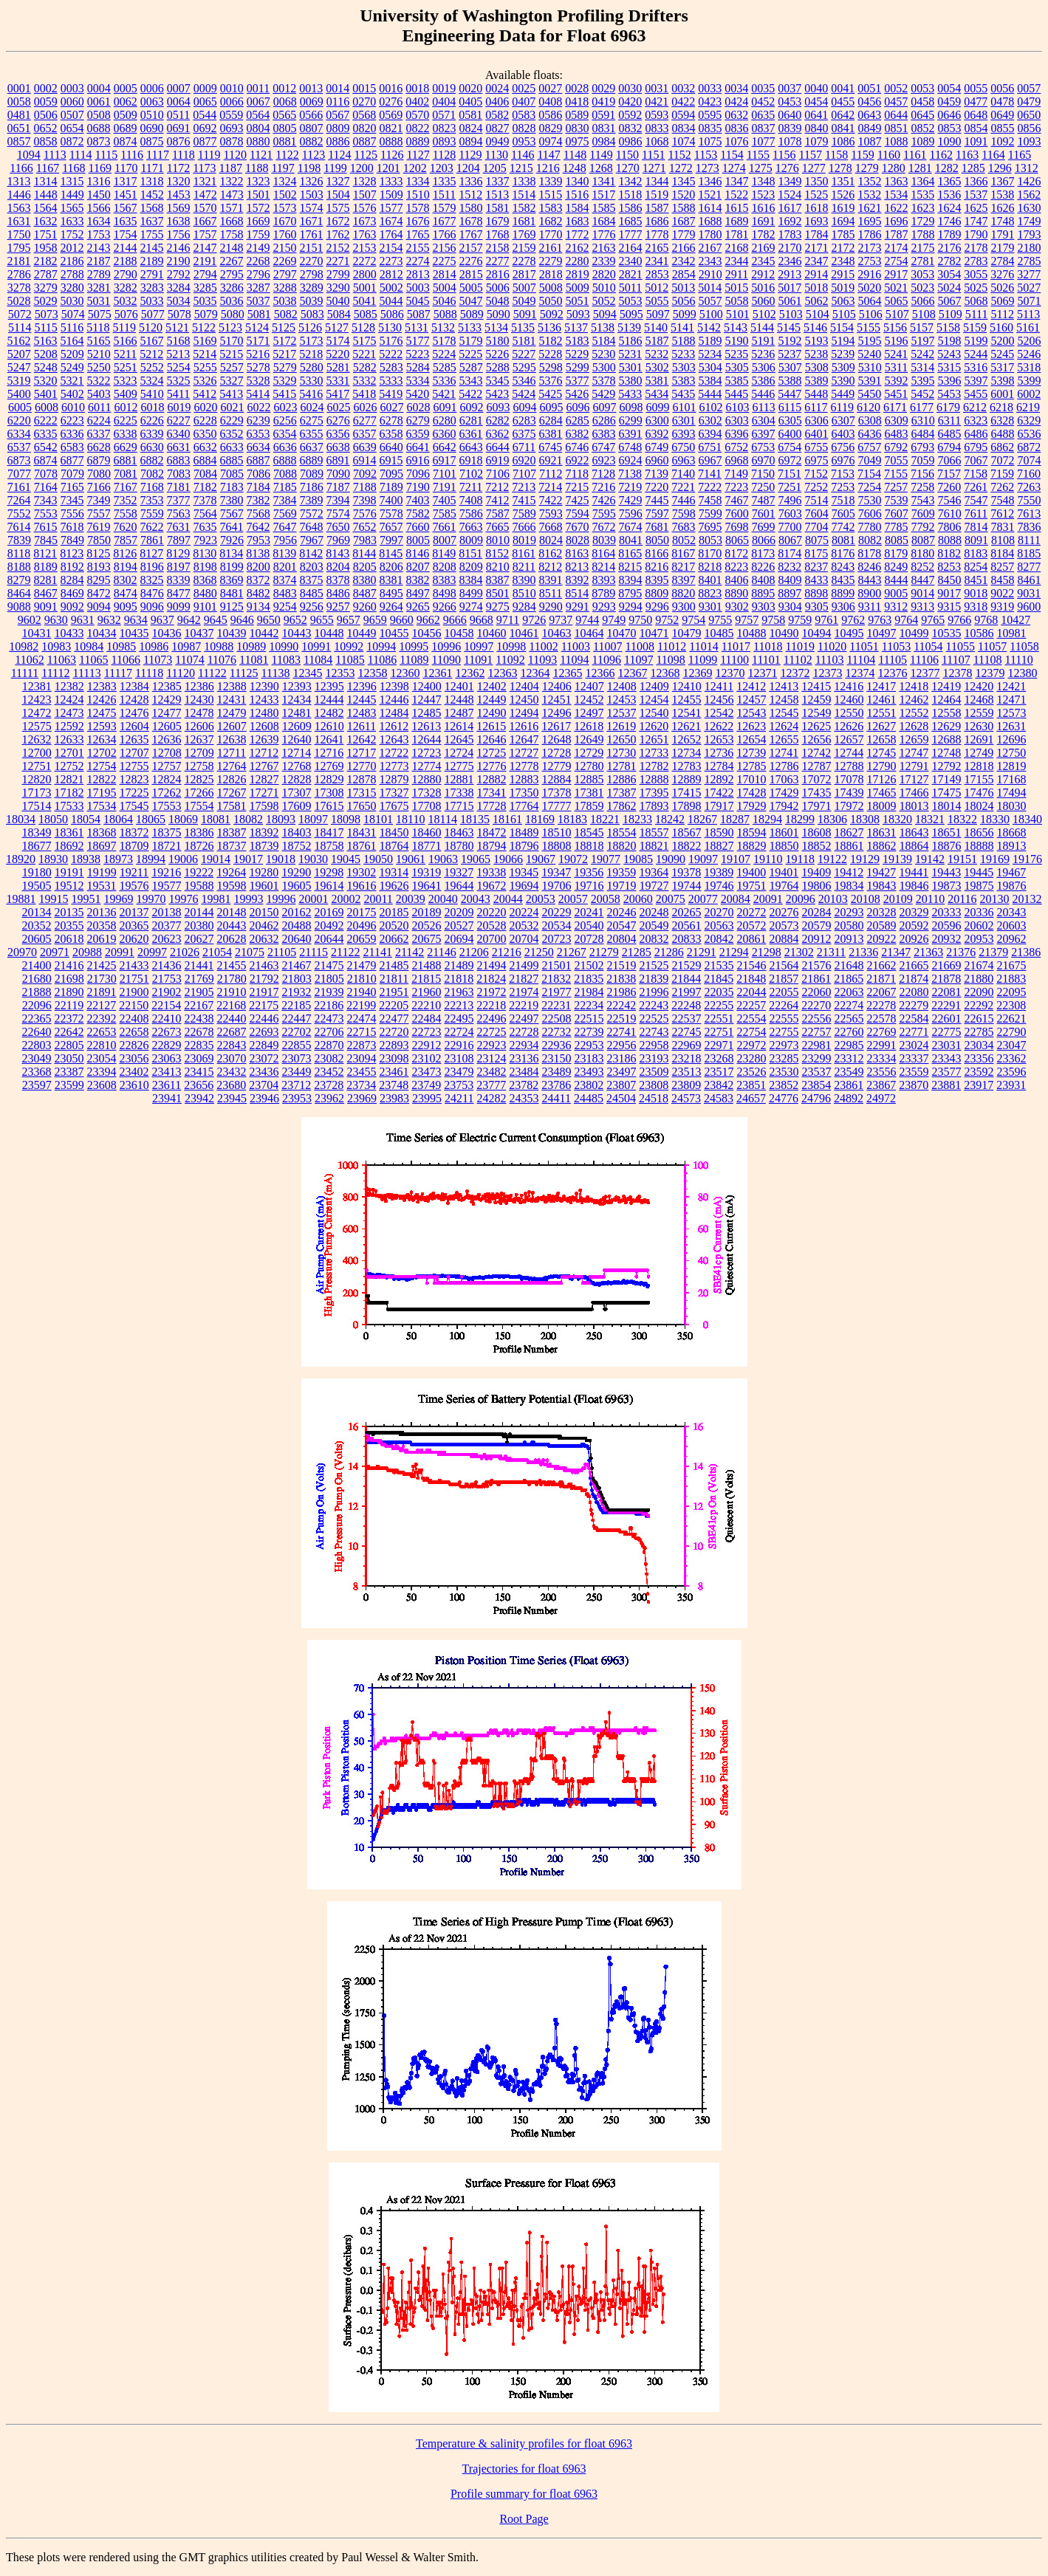 This screenshot has width=1048, height=2576. Describe the element at coordinates (102, 806) in the screenshot. I see `17534` at that location.